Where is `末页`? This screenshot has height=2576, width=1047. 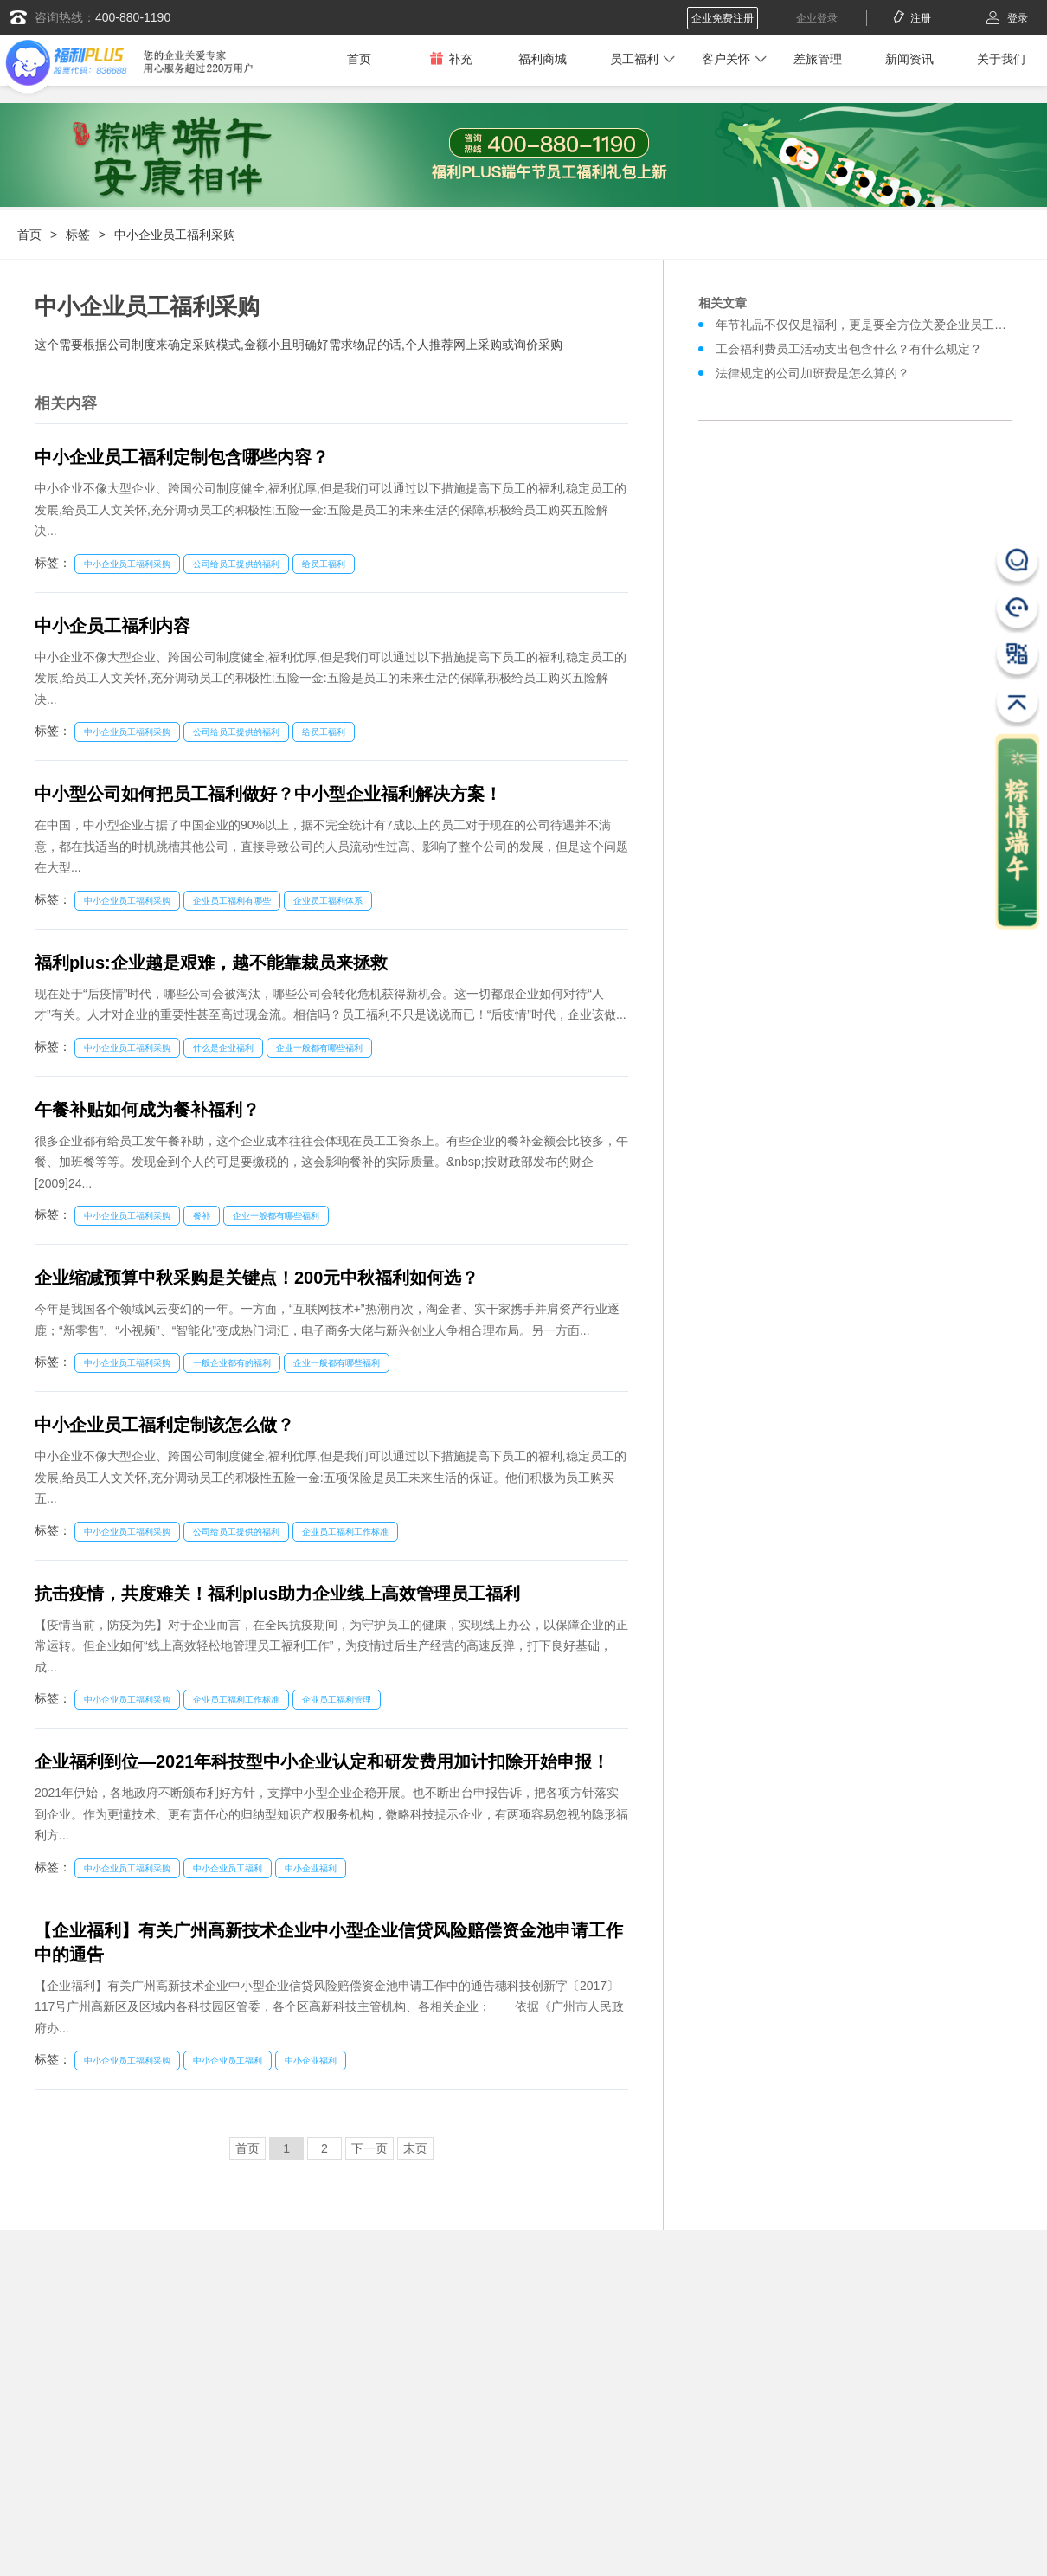 末页 is located at coordinates (415, 2148).